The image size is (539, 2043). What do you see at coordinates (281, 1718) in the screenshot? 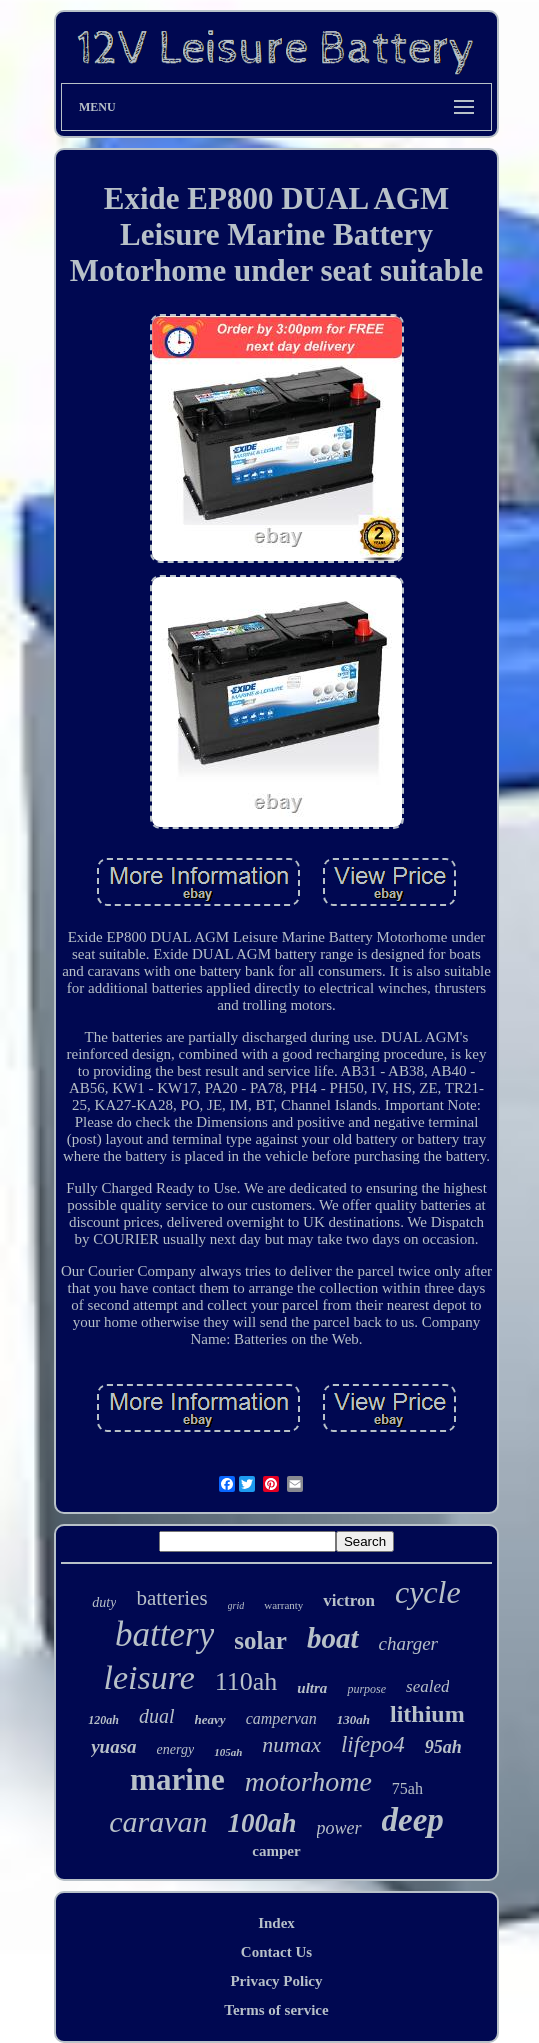
I see `campervan` at bounding box center [281, 1718].